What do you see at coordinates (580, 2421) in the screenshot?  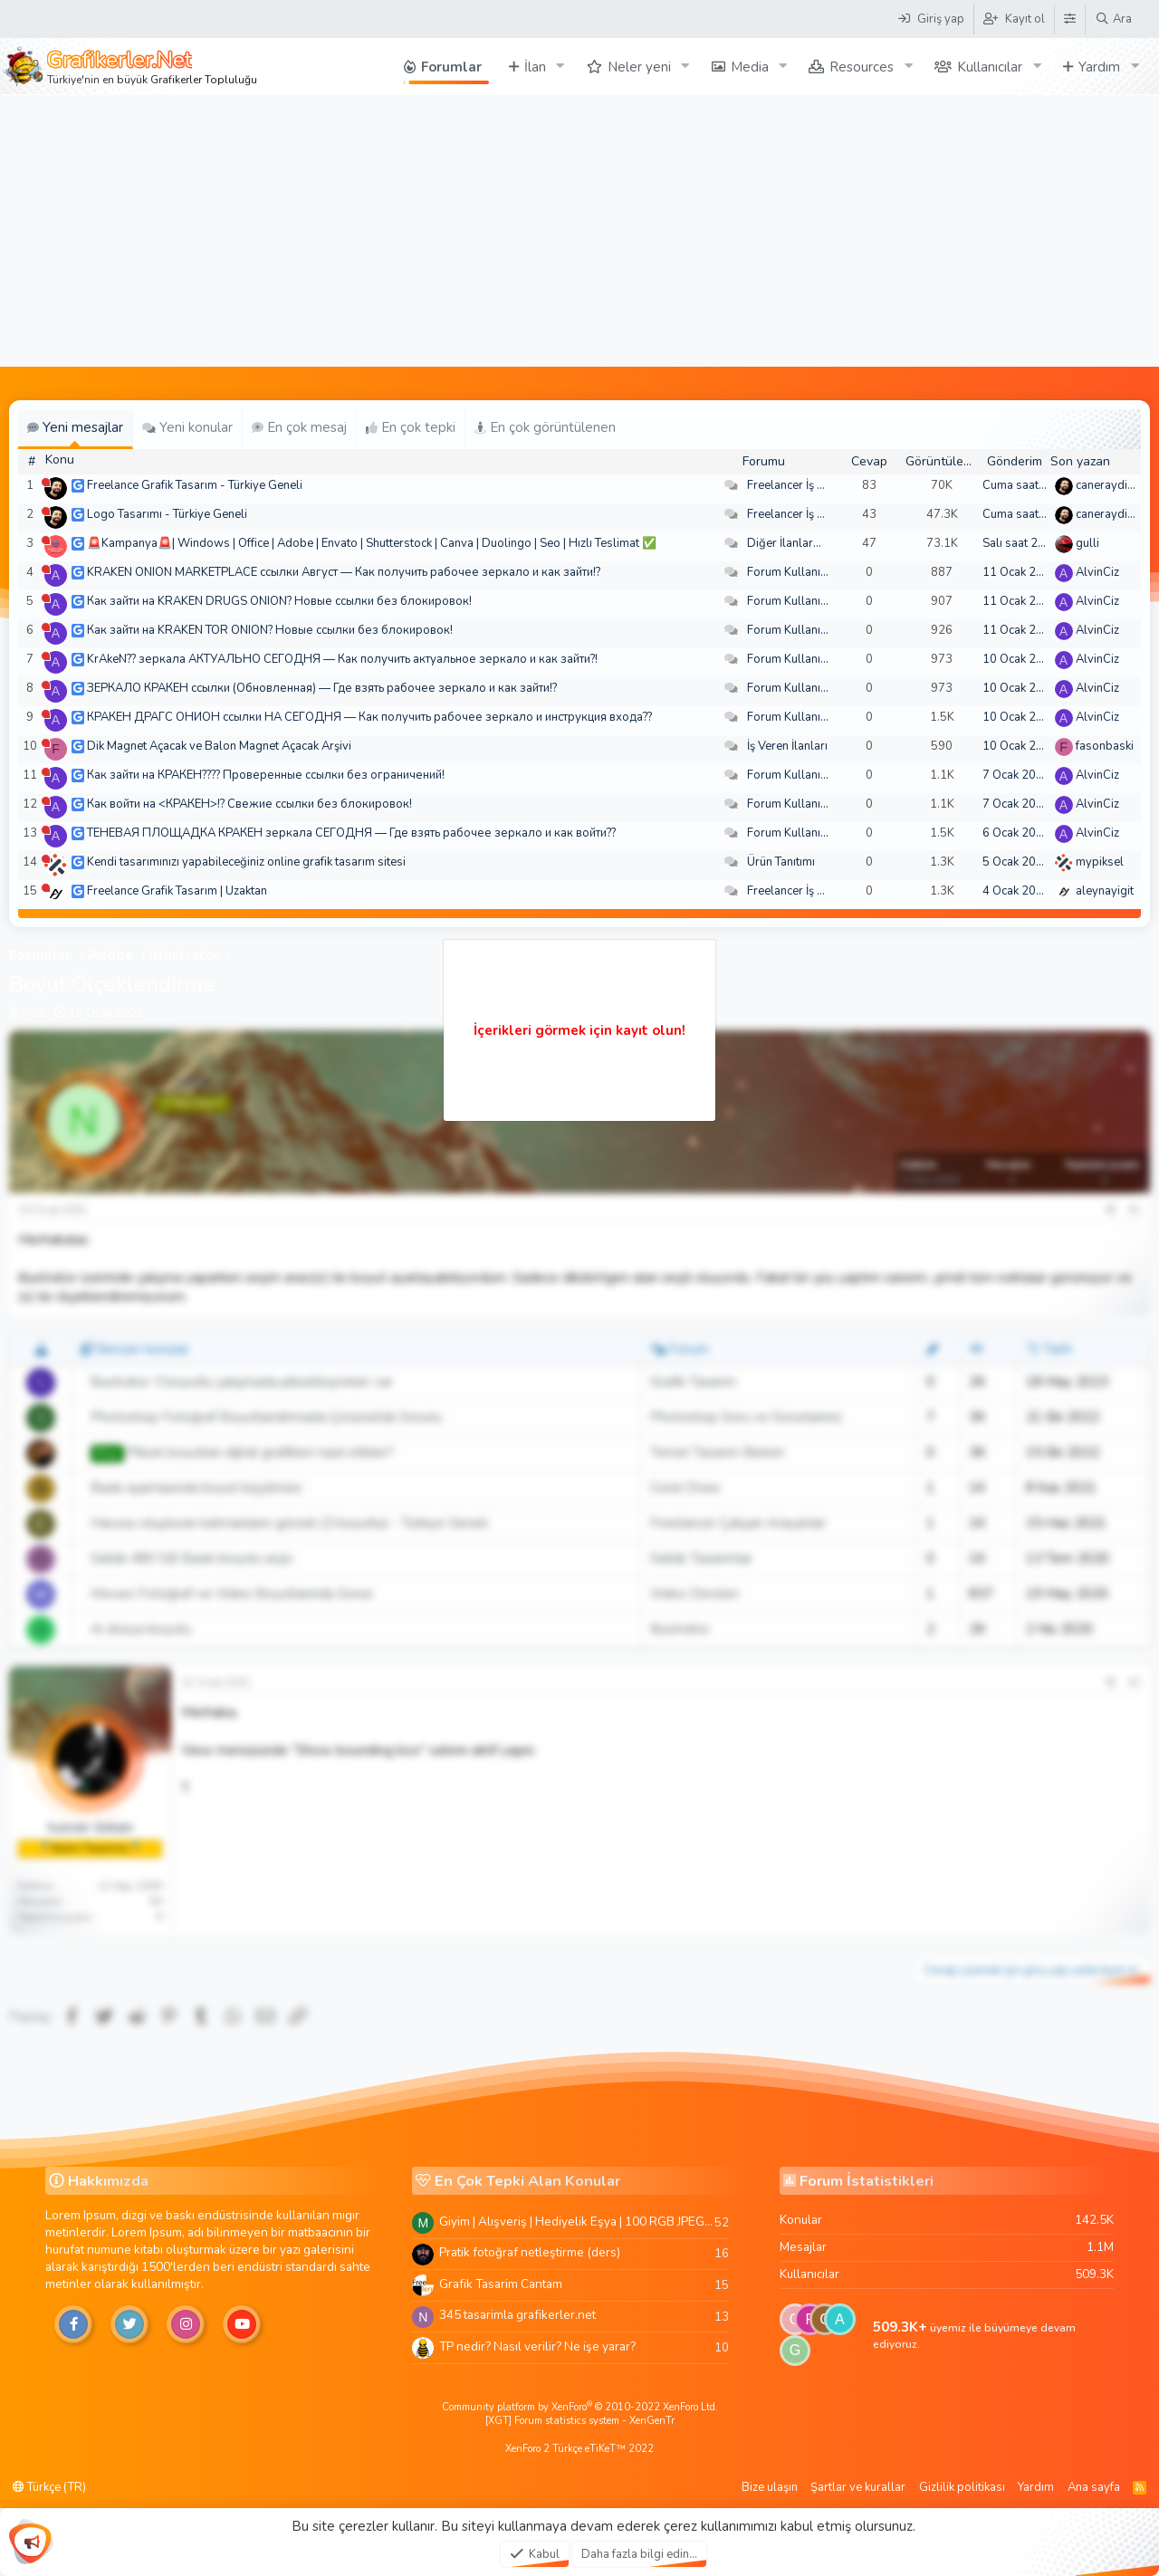 I see `[XGT] Forum statistics system` at bounding box center [580, 2421].